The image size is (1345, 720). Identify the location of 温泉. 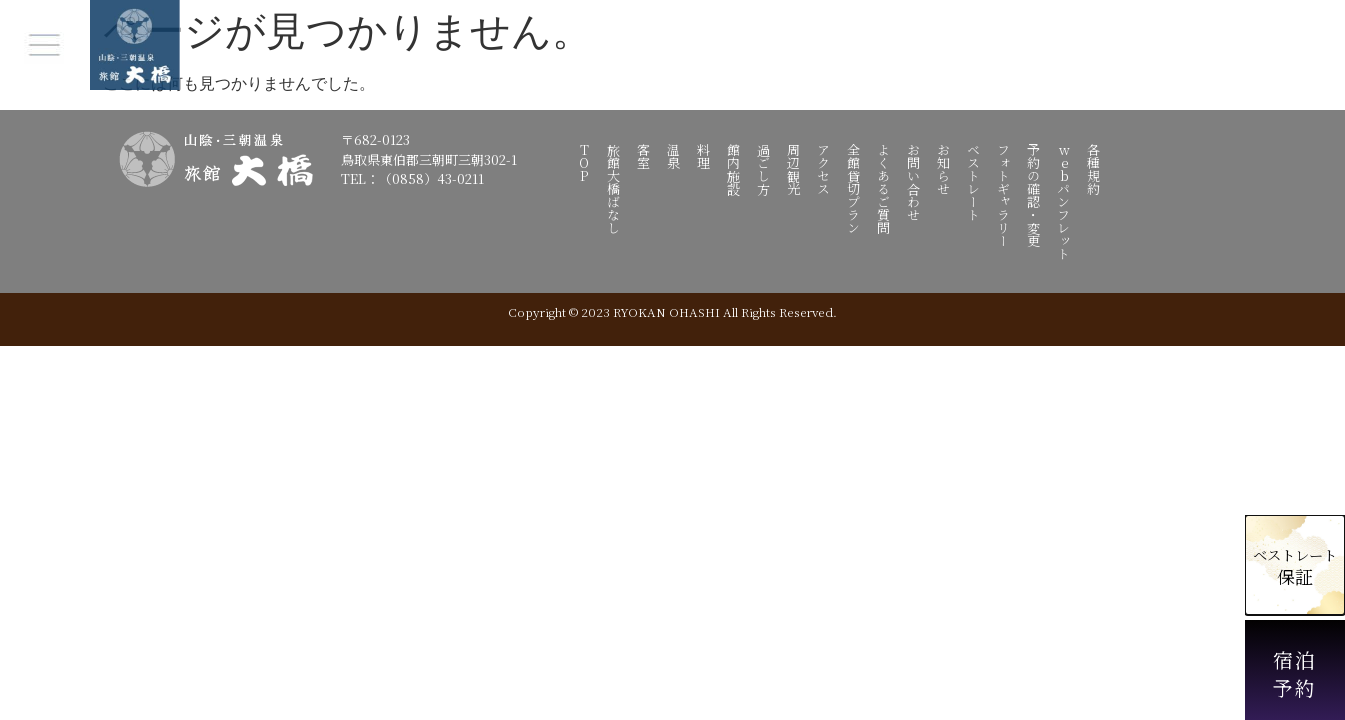
(674, 156).